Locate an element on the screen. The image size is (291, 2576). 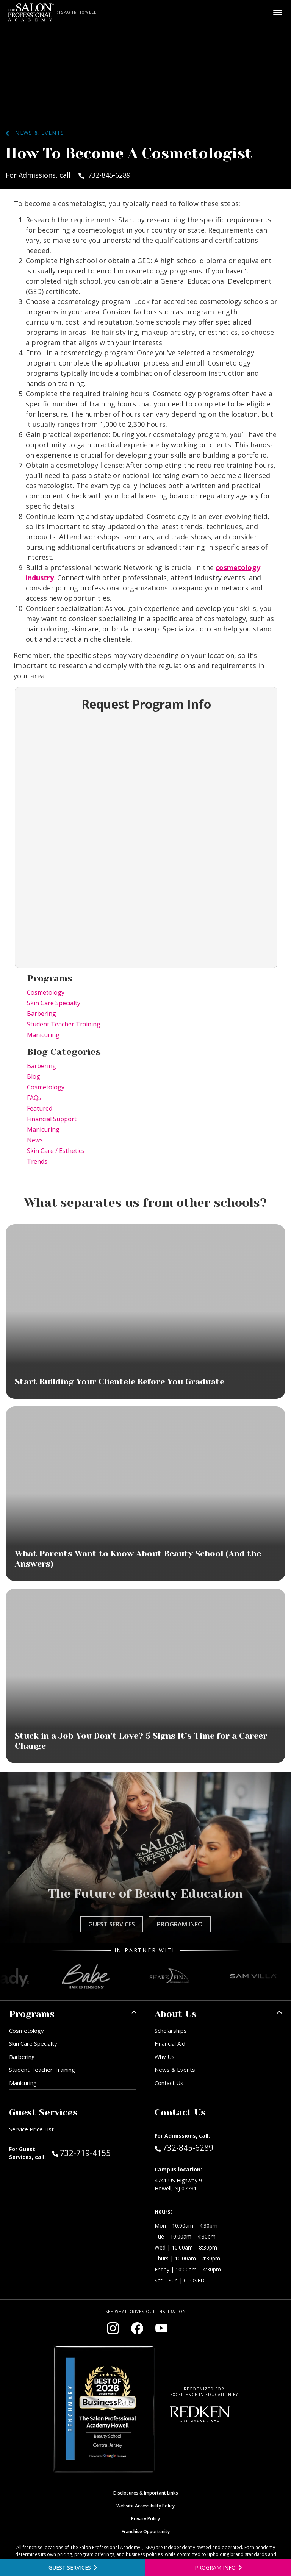
Blog is located at coordinates (33, 1076).